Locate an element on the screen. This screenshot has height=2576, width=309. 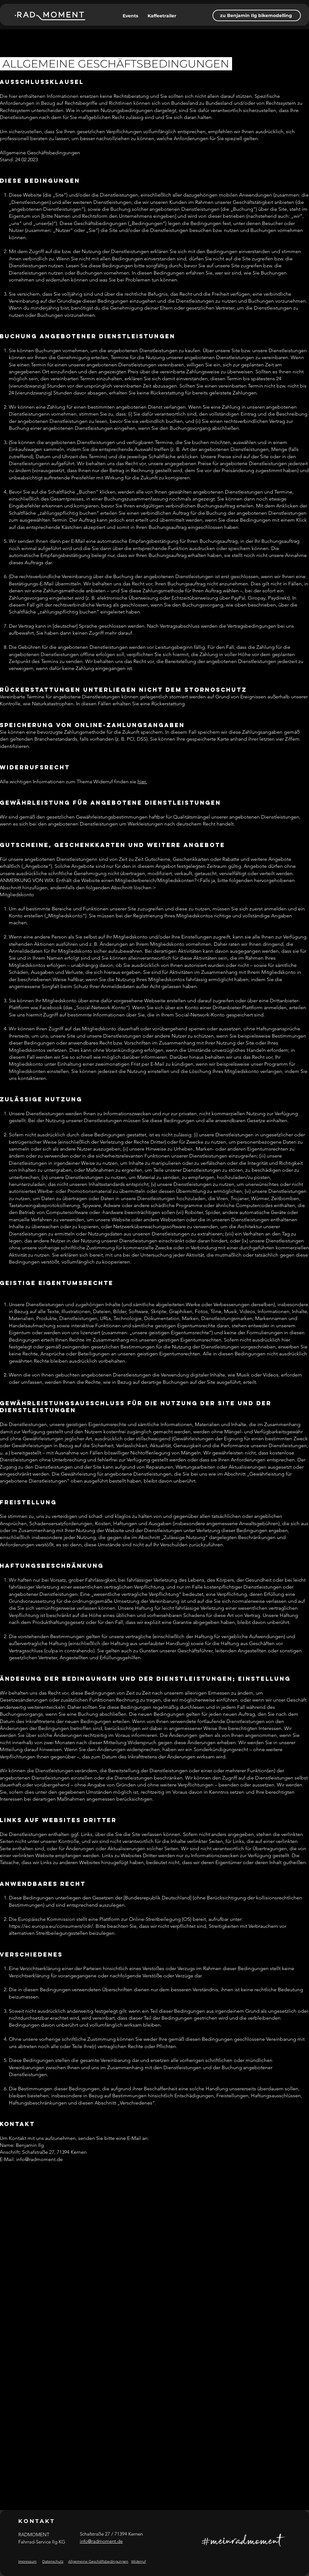
[zu Benjamin Ilg bikemodelling] is located at coordinates (257, 15).